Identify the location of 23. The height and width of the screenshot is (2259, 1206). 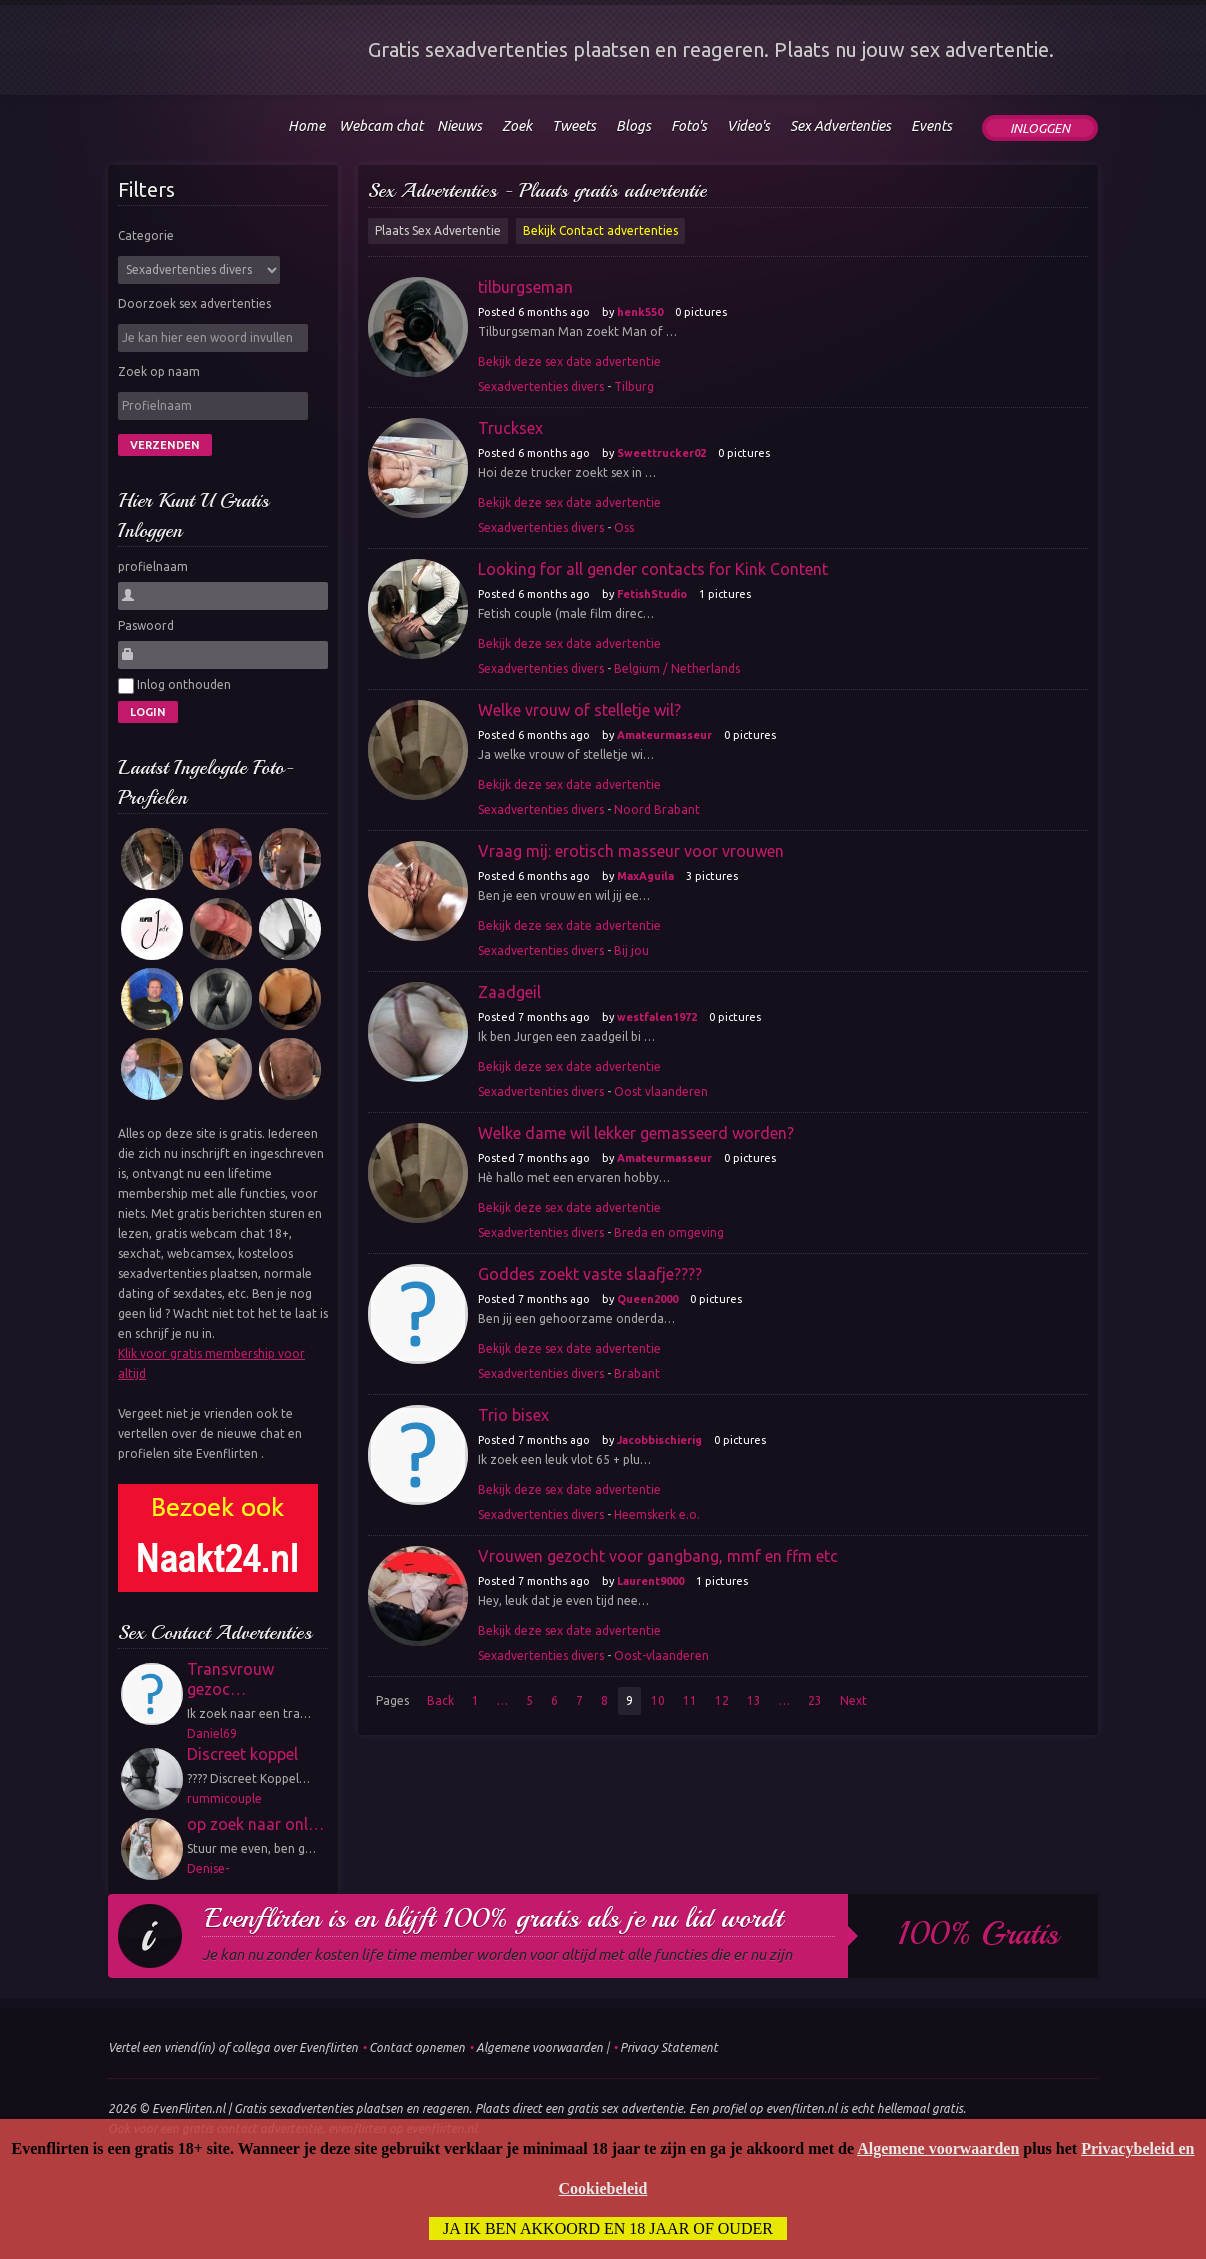
(815, 1700).